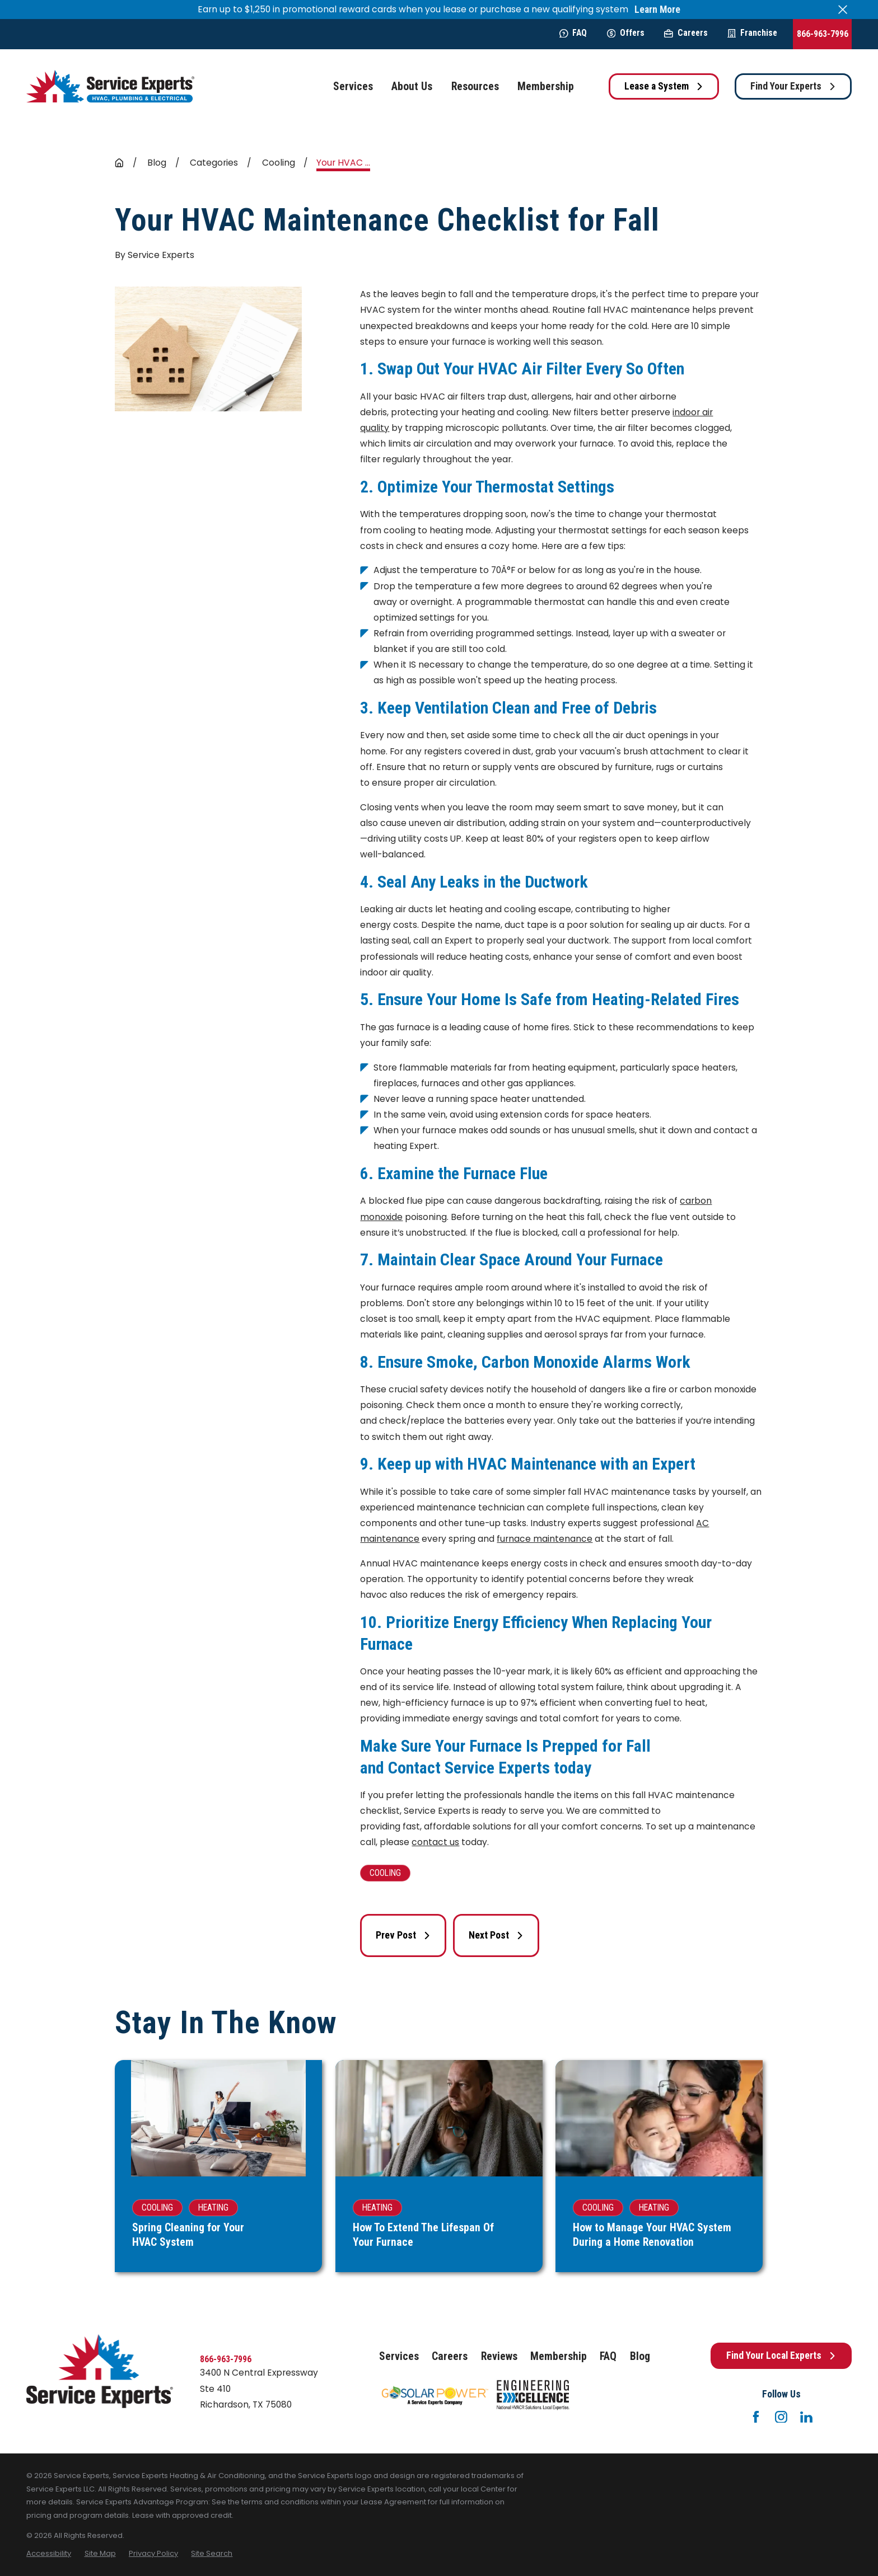  I want to click on FAQ, so click(573, 32).